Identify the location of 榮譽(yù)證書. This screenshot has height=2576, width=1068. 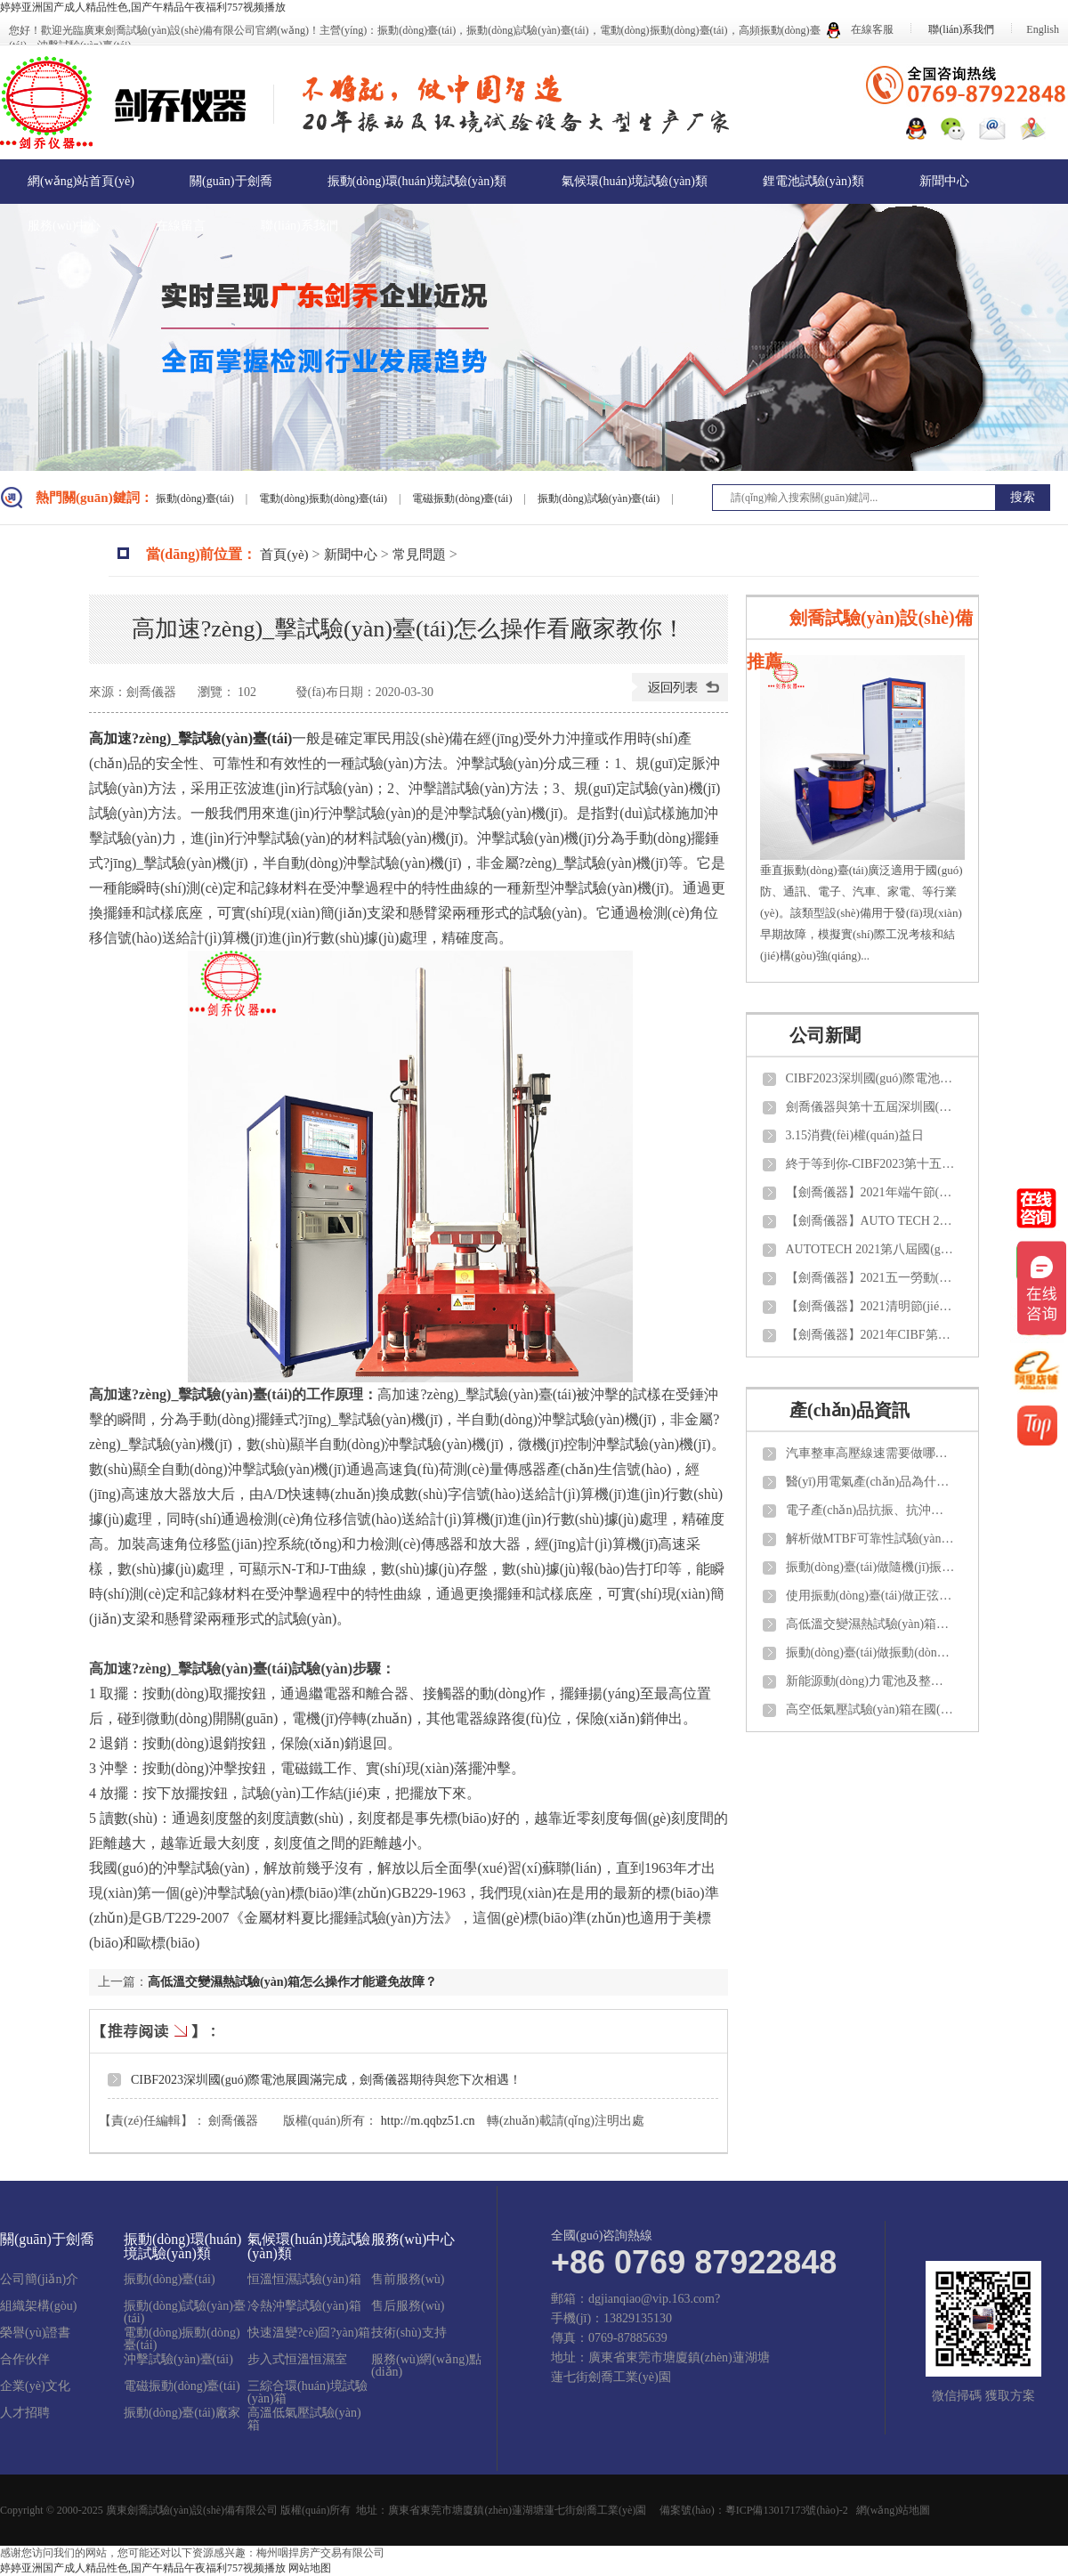
(35, 2333).